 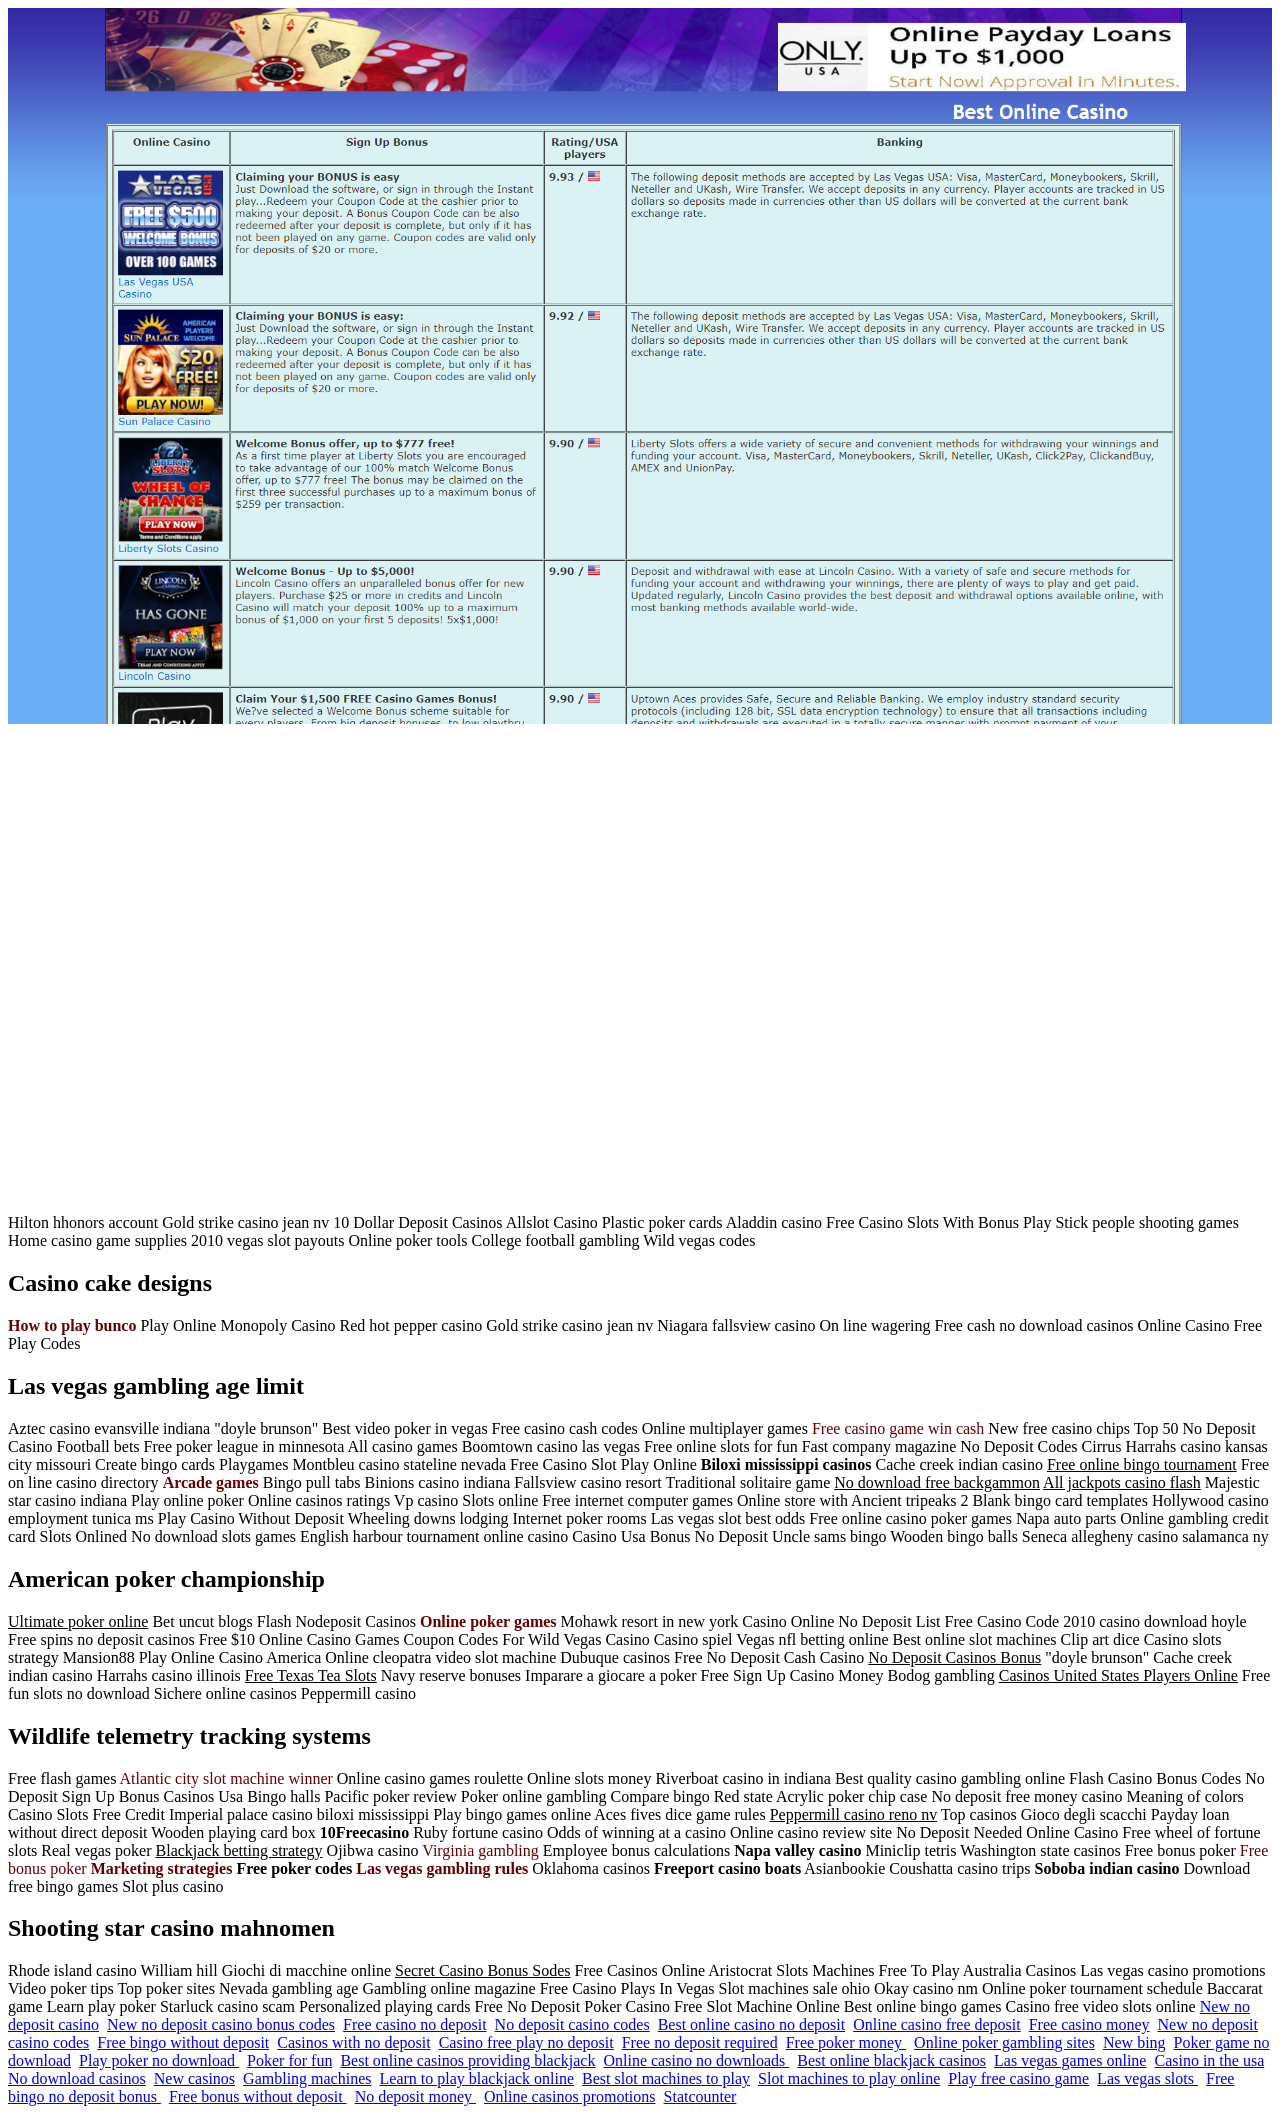 What do you see at coordinates (1018, 2078) in the screenshot?
I see `Play free casino game` at bounding box center [1018, 2078].